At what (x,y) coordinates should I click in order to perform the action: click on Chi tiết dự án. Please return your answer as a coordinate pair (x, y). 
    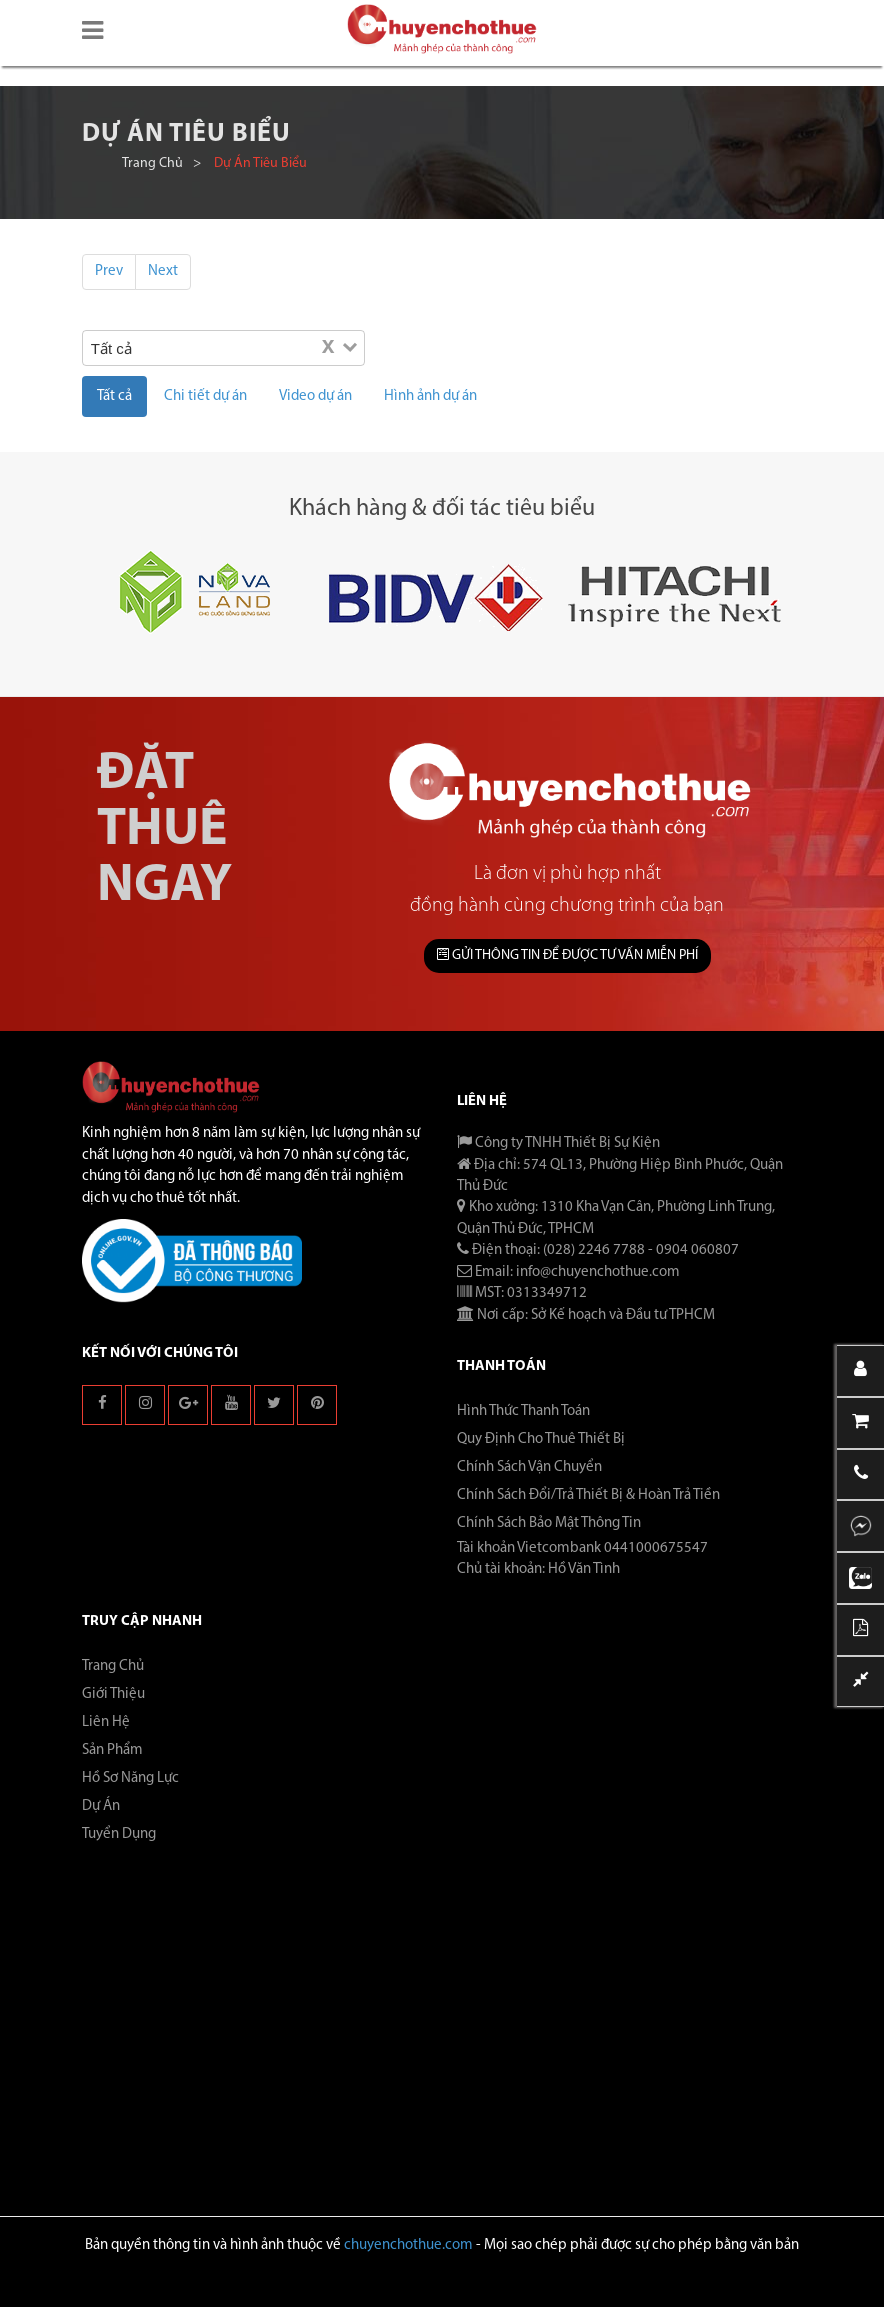
    Looking at the image, I should click on (205, 396).